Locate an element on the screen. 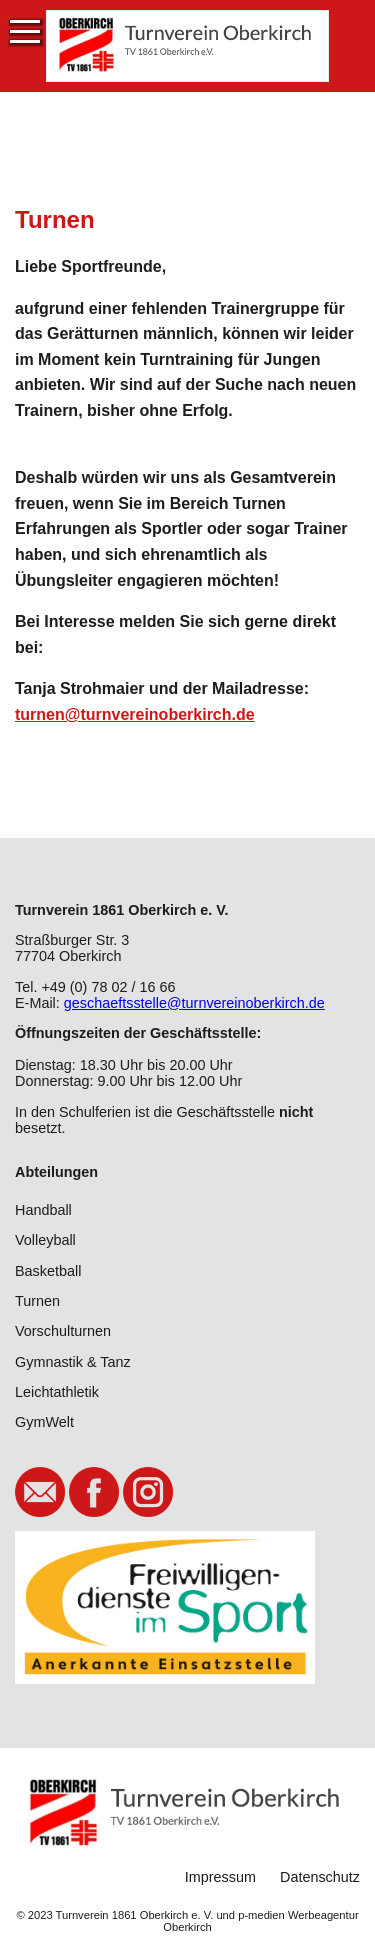 The width and height of the screenshot is (375, 1958). Handball is located at coordinates (43, 1210).